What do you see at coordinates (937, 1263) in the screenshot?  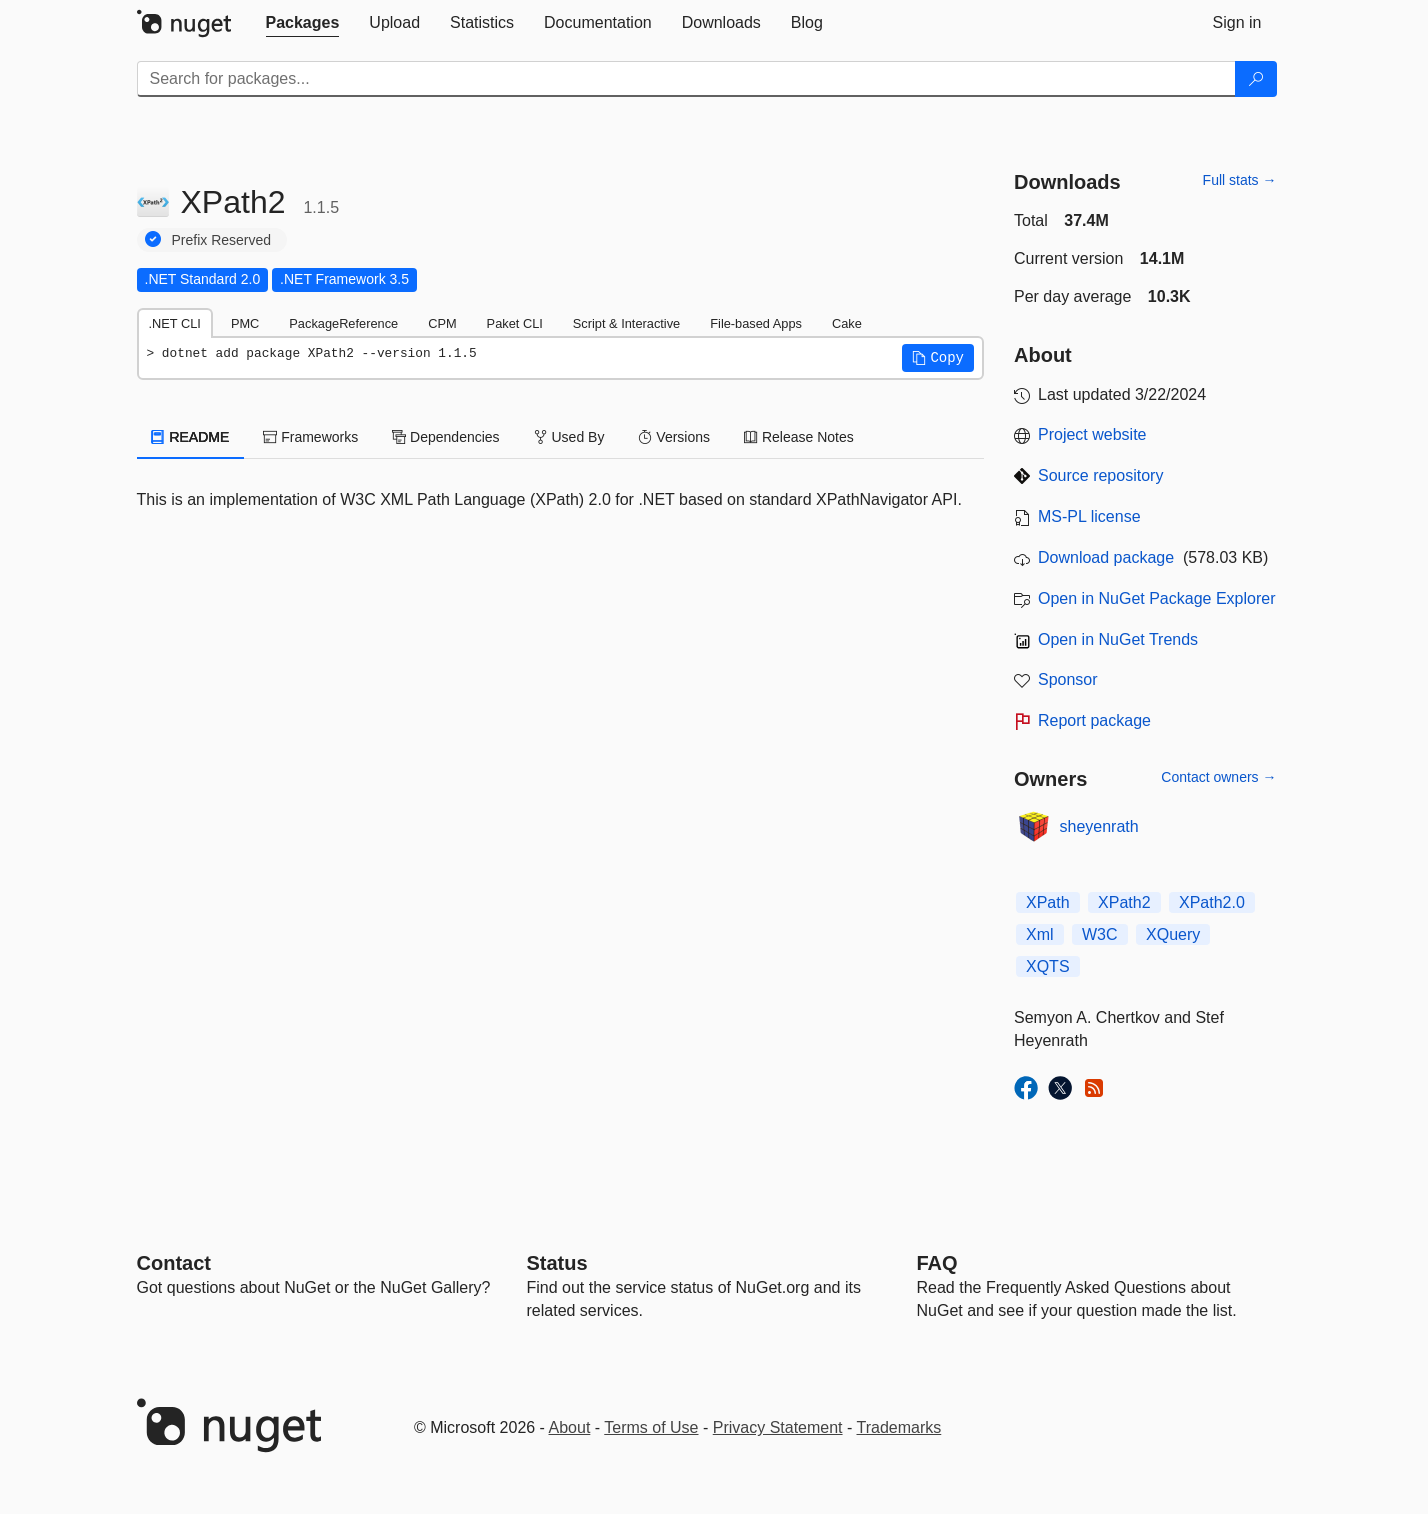 I see `[Frequently Asked Questions]` at bounding box center [937, 1263].